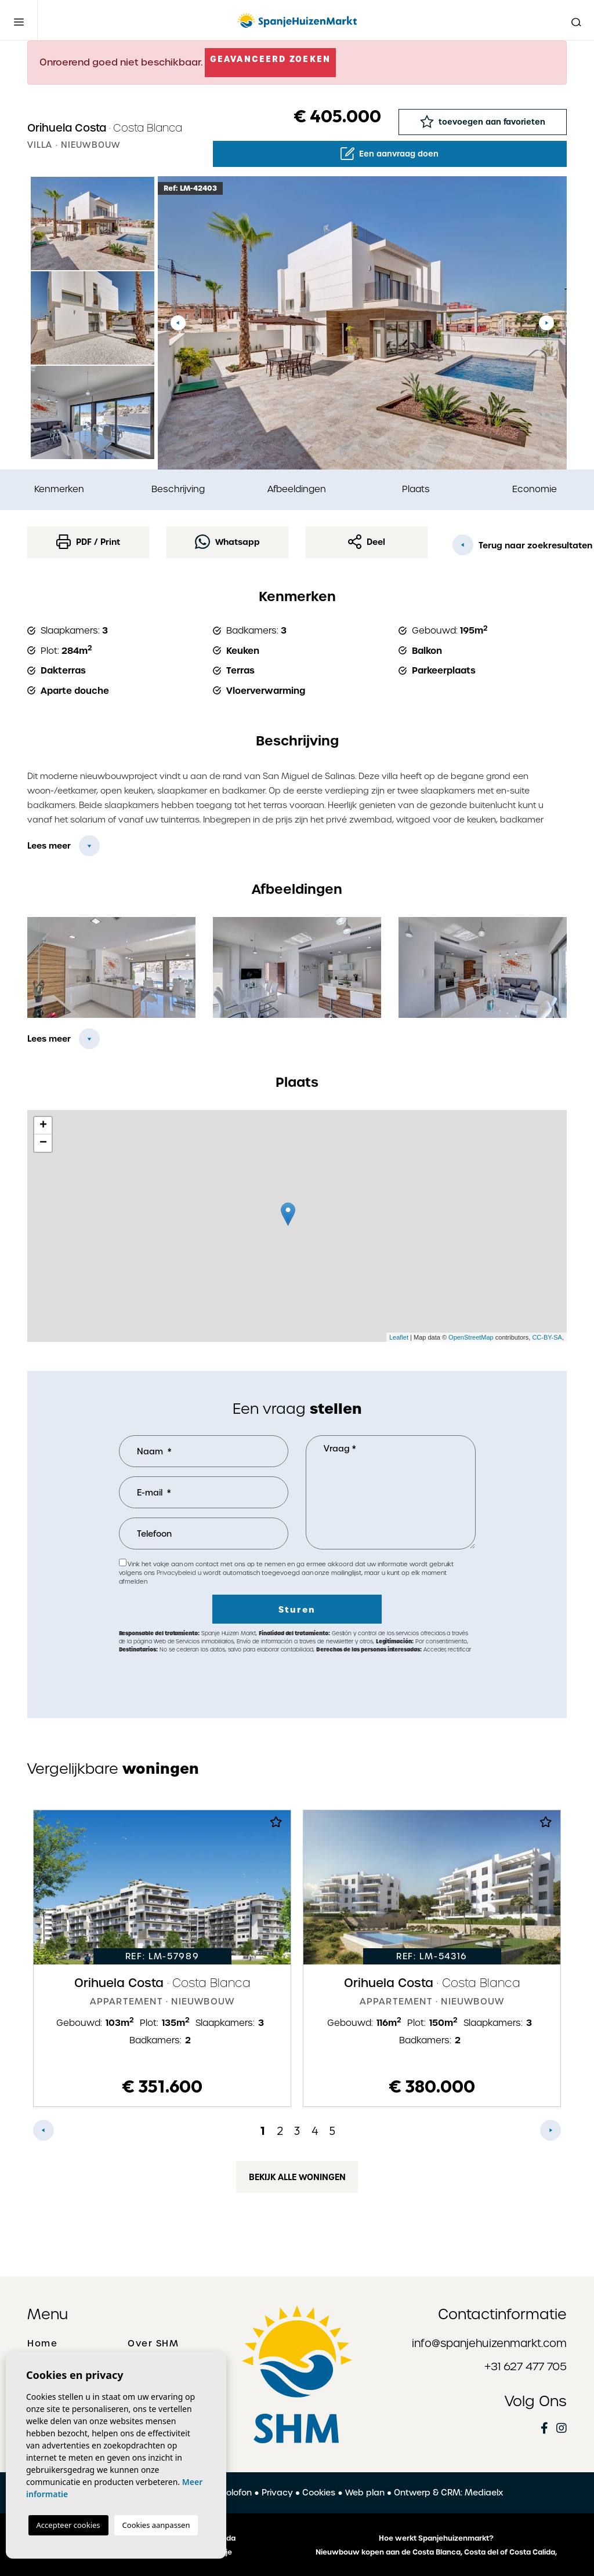  What do you see at coordinates (59, 488) in the screenshot?
I see `Kenmerken [tab]` at bounding box center [59, 488].